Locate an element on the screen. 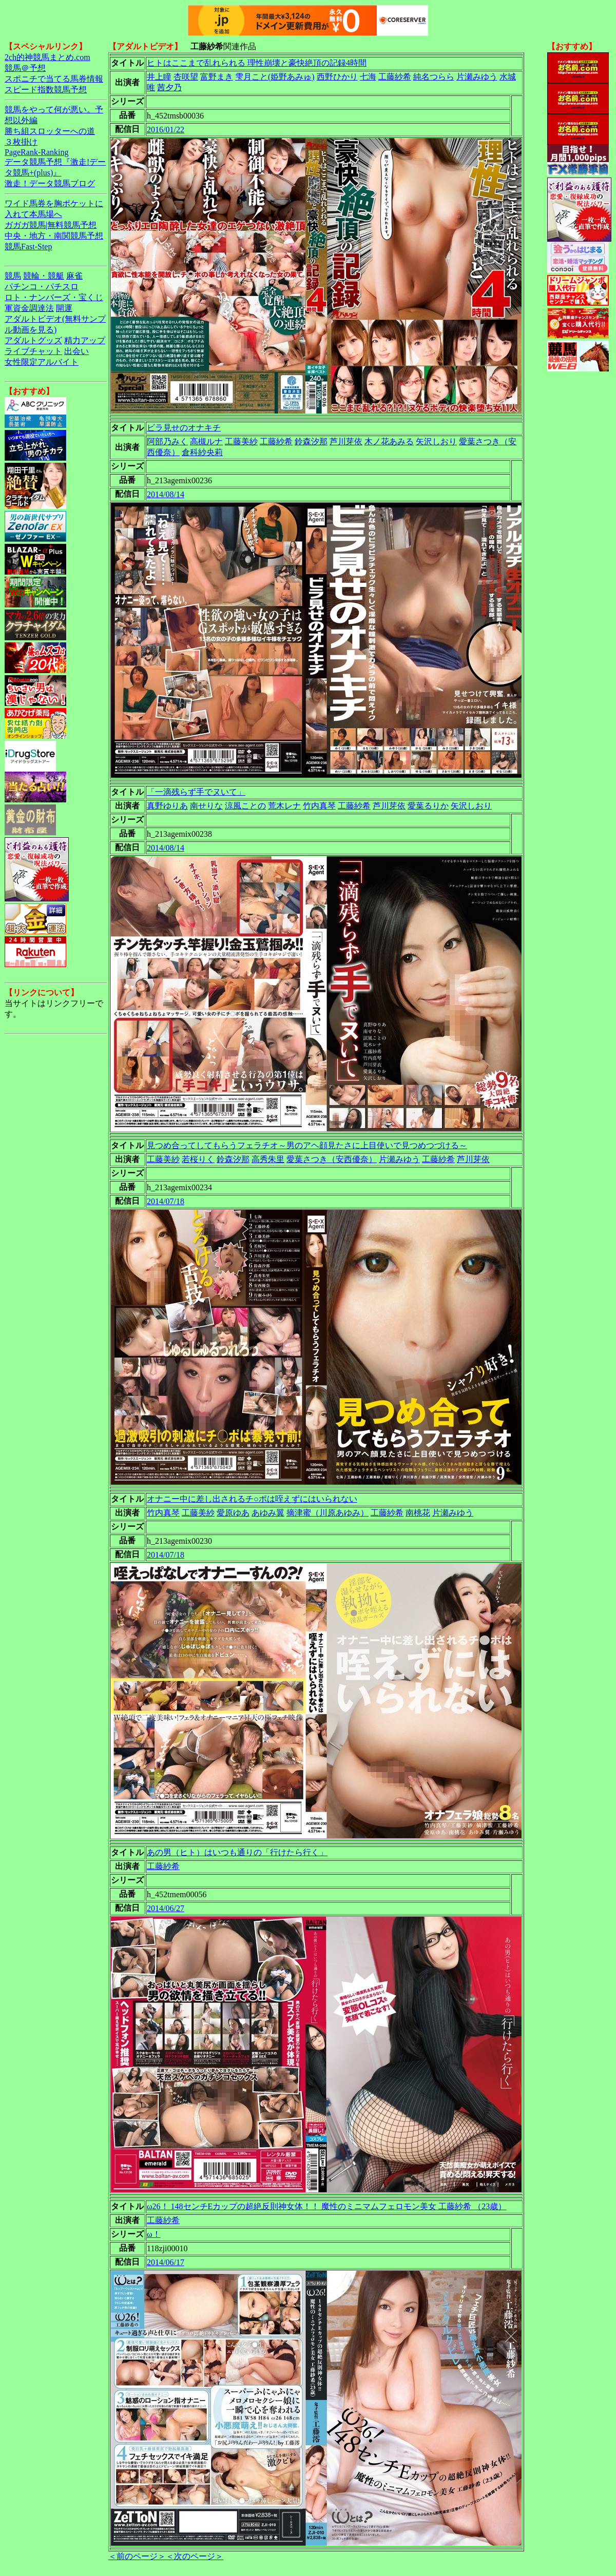  ω！ is located at coordinates (154, 2234).